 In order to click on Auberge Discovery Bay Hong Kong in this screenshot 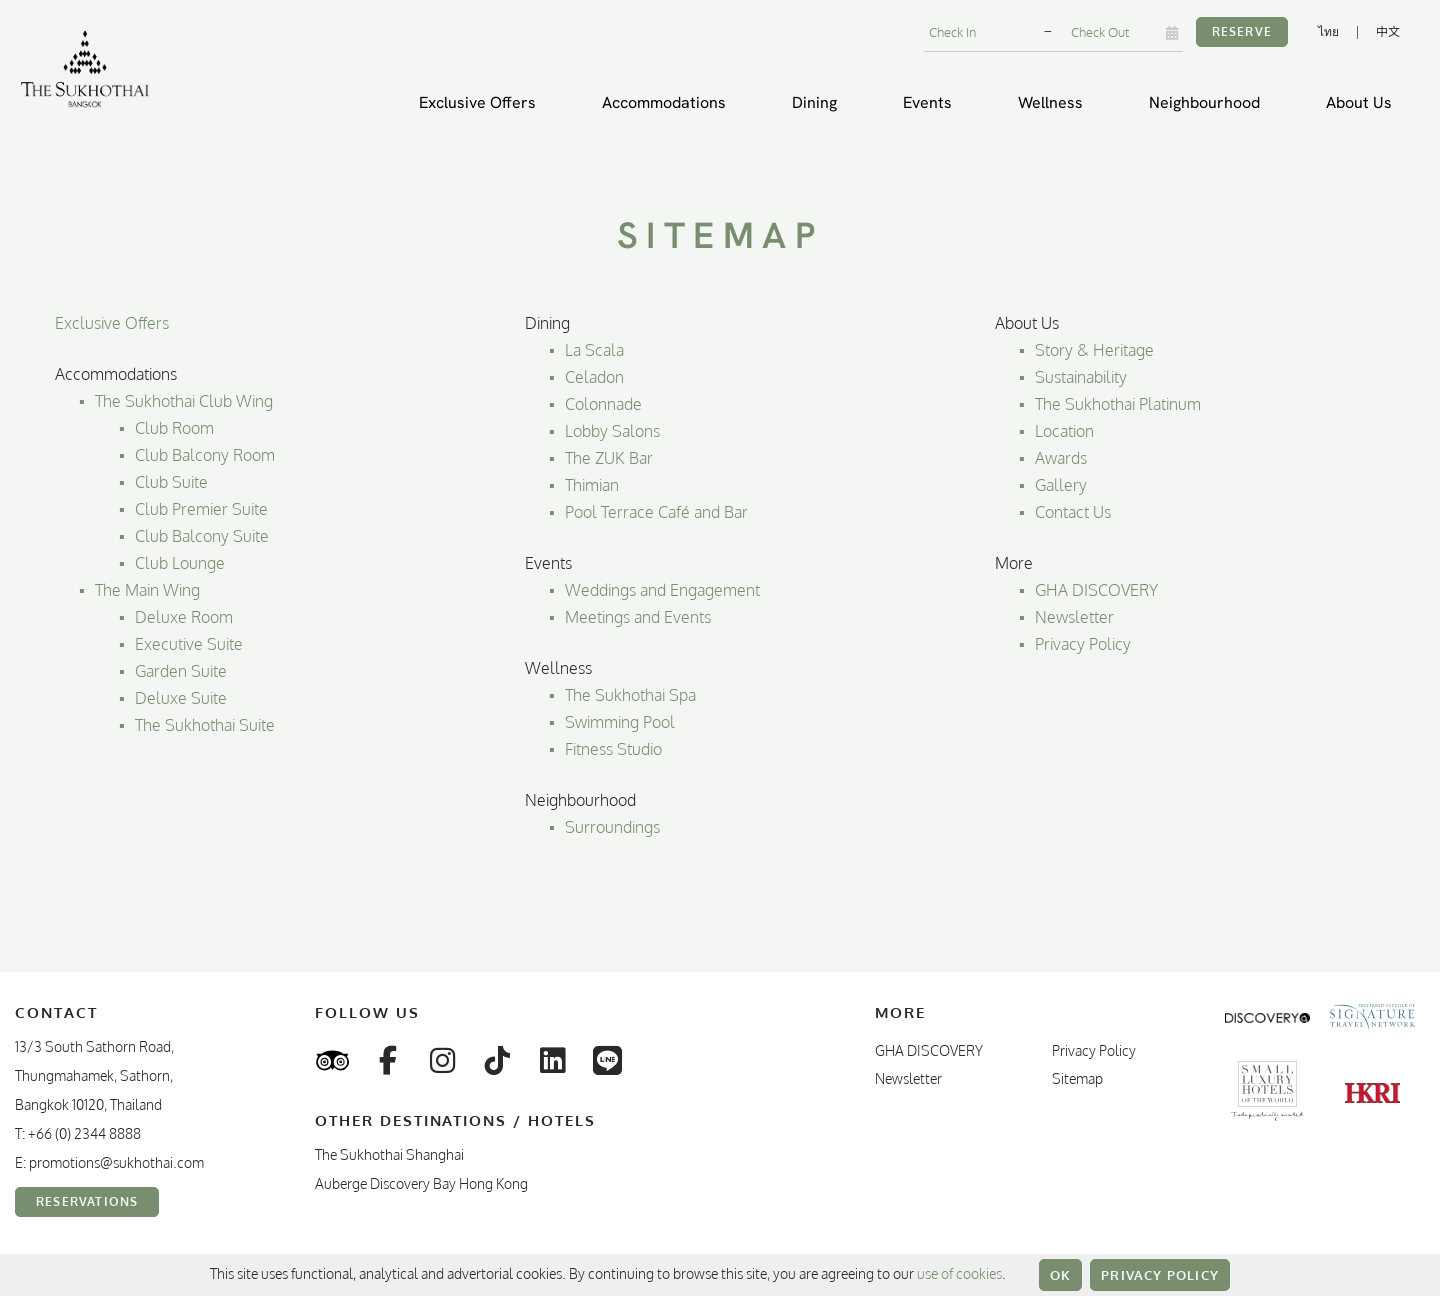, I will do `click(421, 1183)`.